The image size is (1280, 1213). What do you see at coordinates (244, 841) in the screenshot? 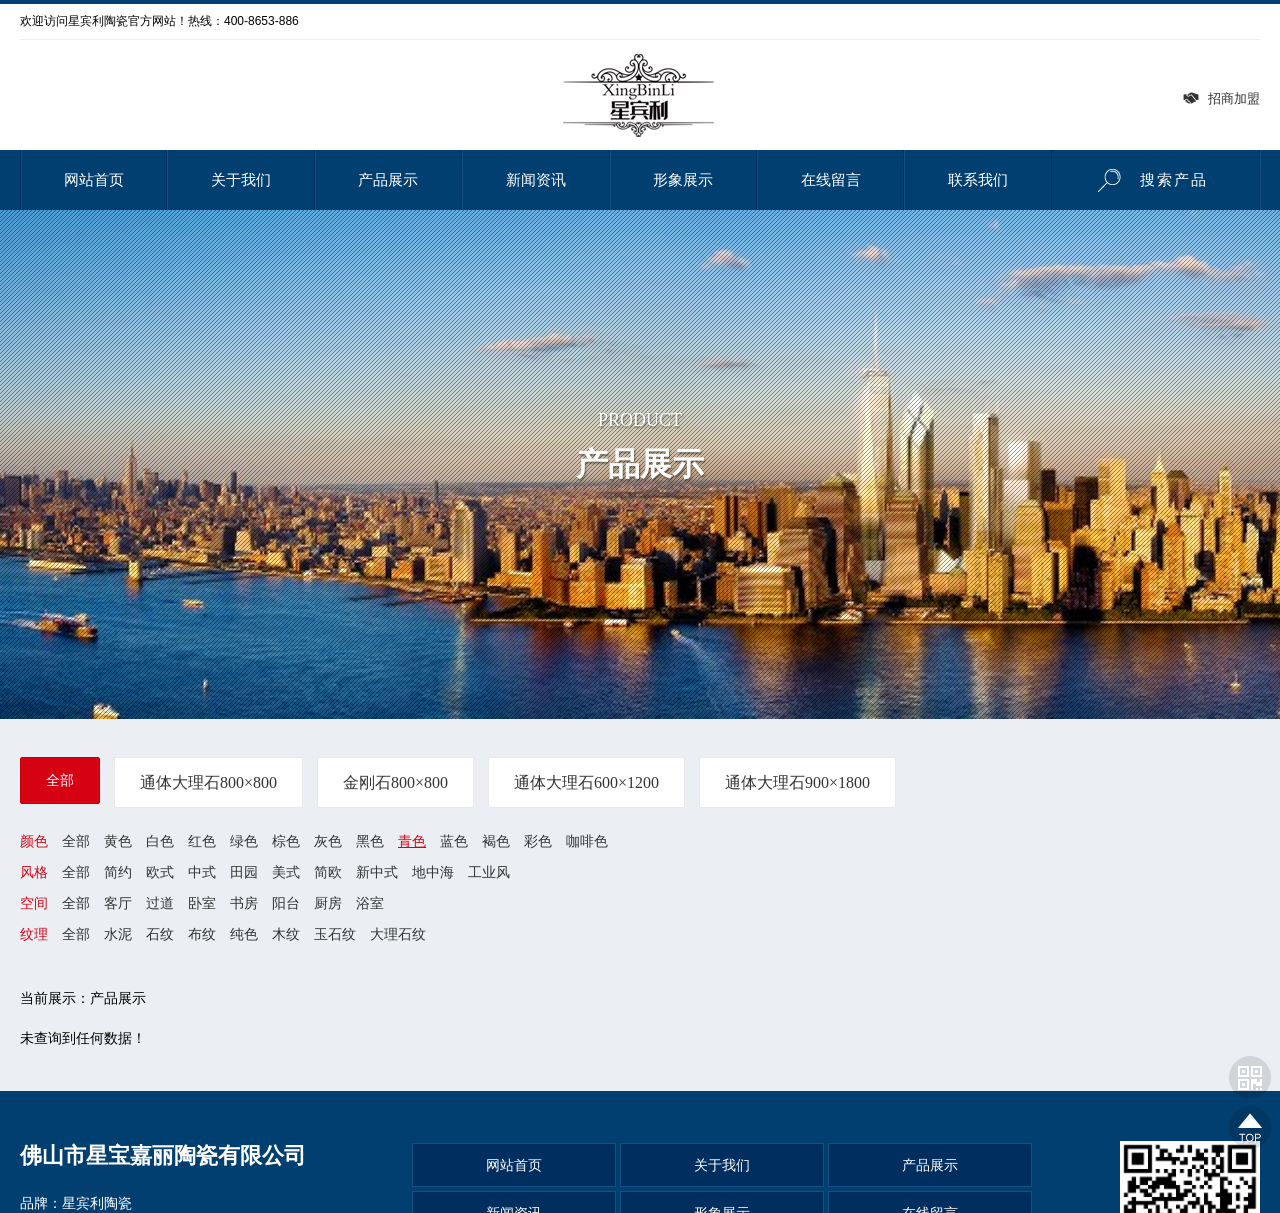
I see `绿色` at bounding box center [244, 841].